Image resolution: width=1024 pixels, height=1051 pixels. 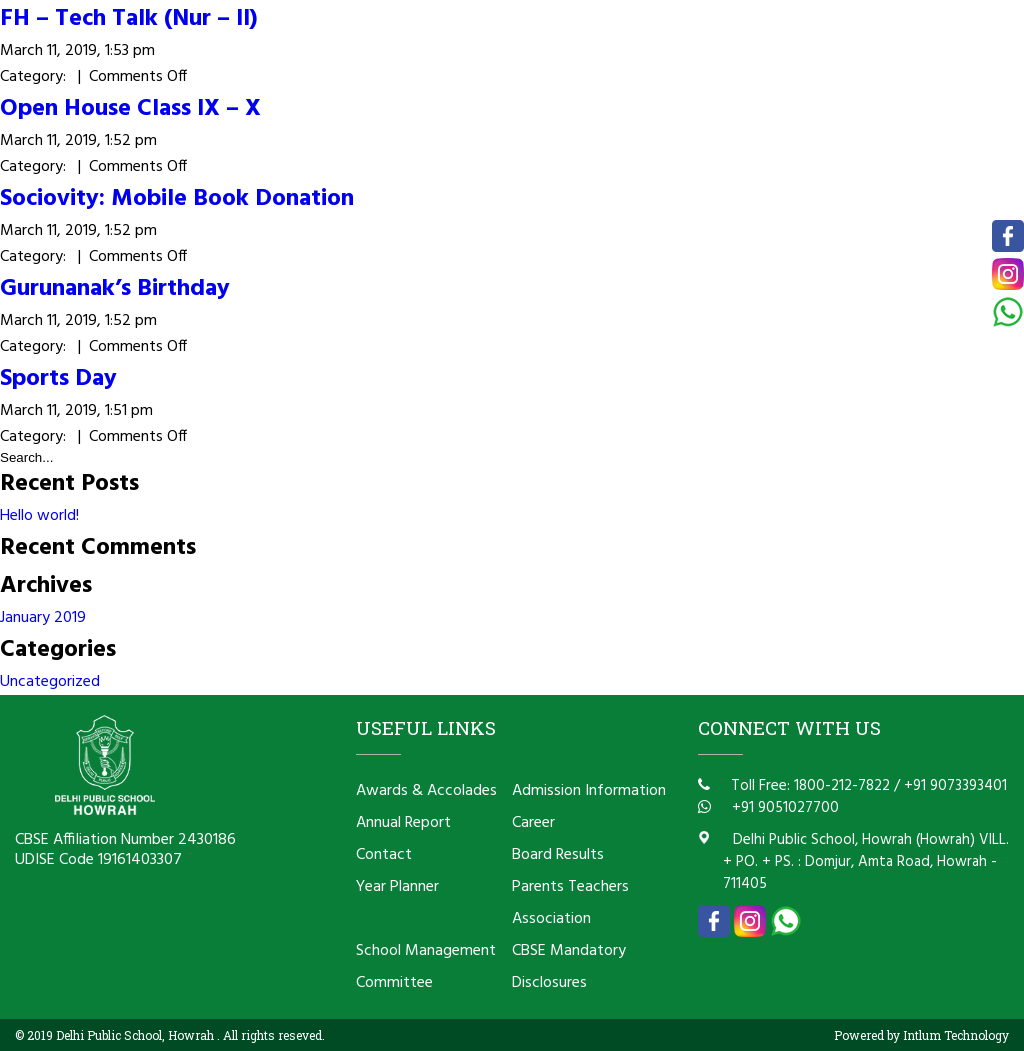 What do you see at coordinates (397, 887) in the screenshot?
I see `Year Planner` at bounding box center [397, 887].